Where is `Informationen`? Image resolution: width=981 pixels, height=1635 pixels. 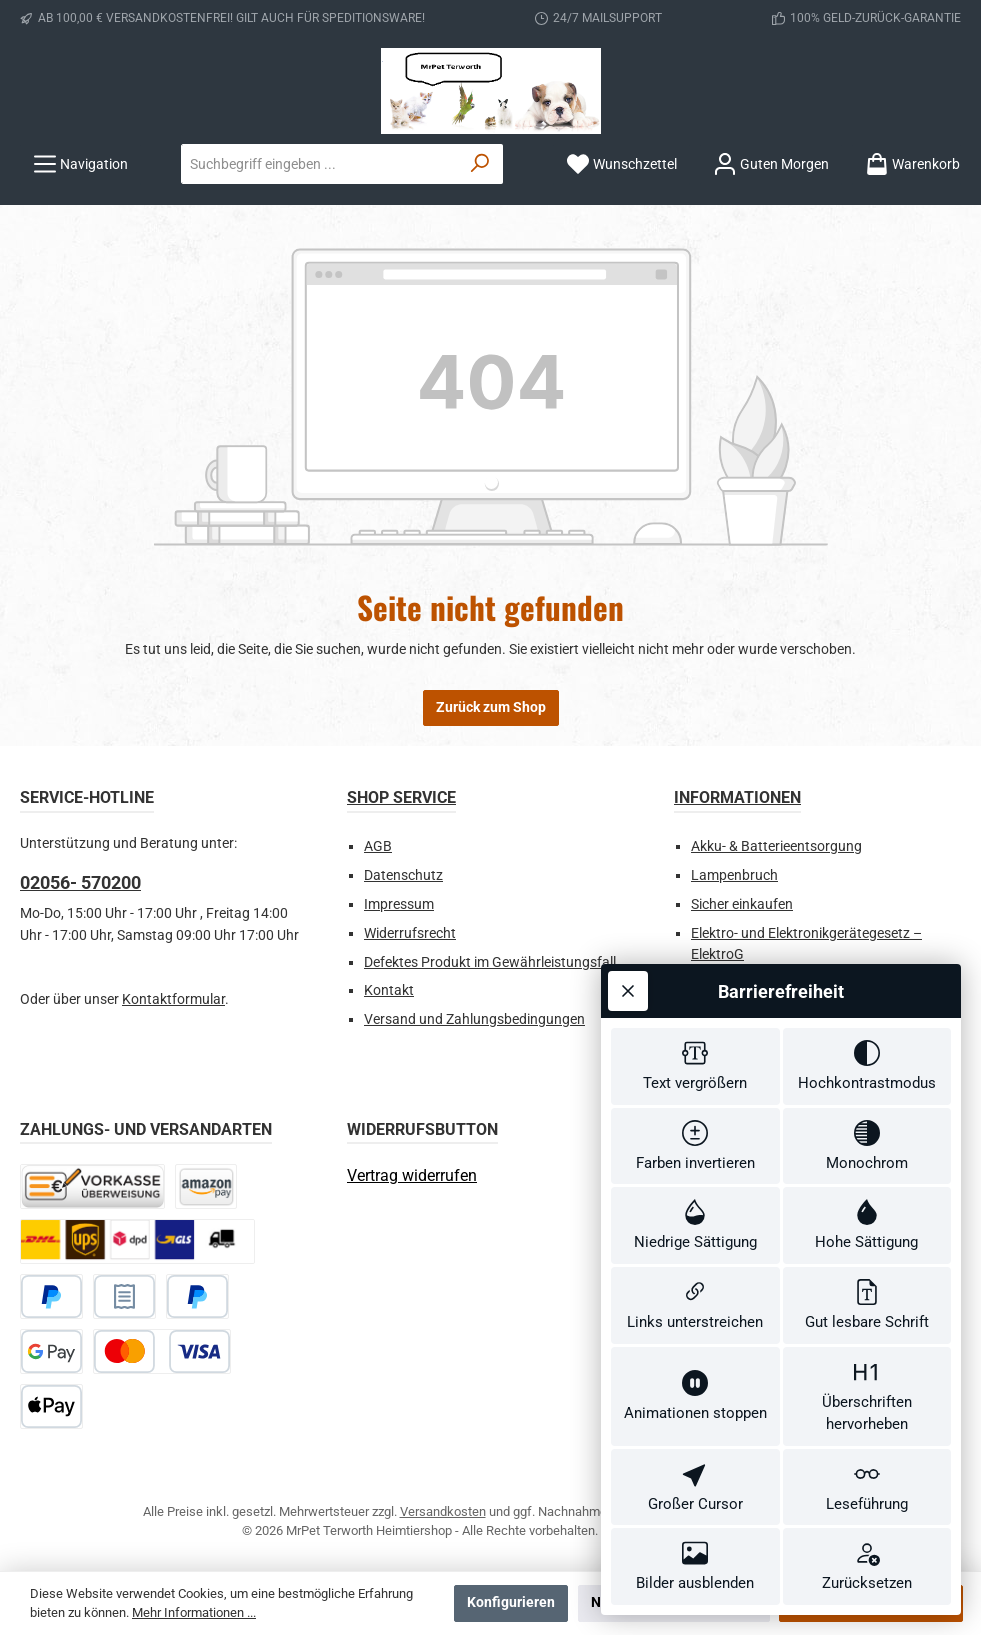
Informationen is located at coordinates (737, 797).